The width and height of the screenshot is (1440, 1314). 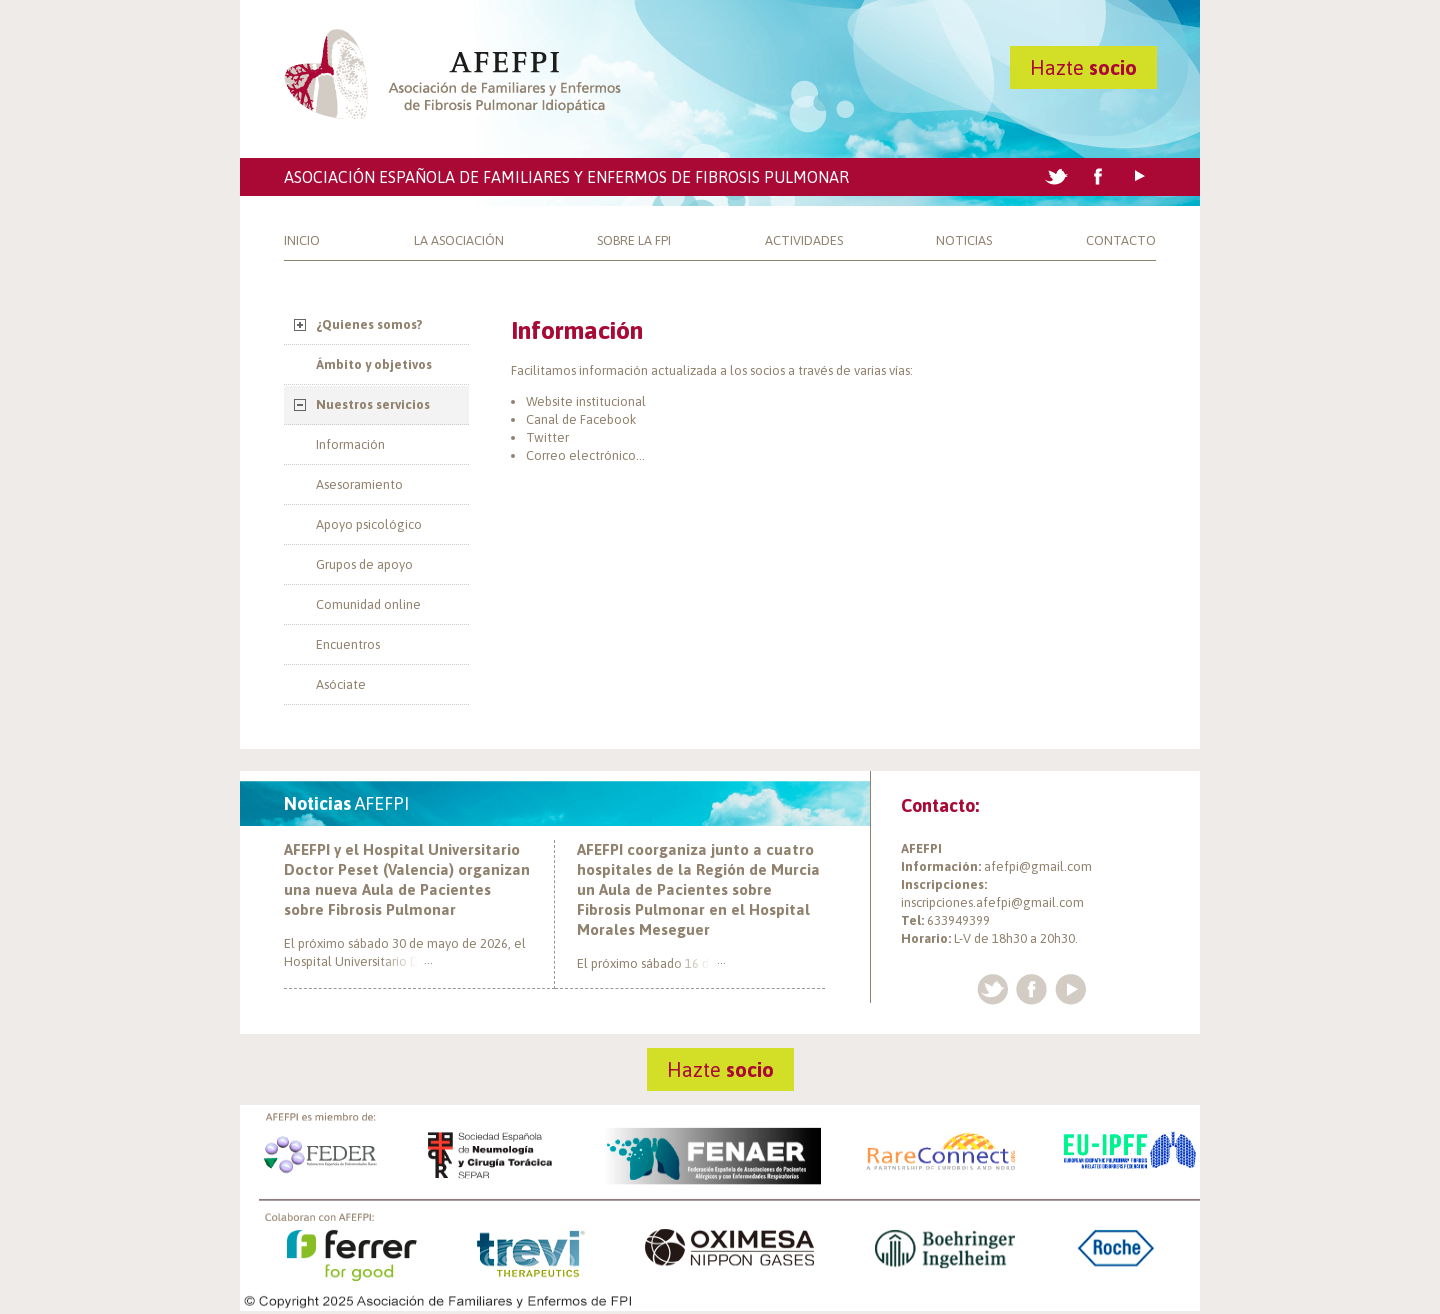 I want to click on Nuestros servicios, so click(x=373, y=404).